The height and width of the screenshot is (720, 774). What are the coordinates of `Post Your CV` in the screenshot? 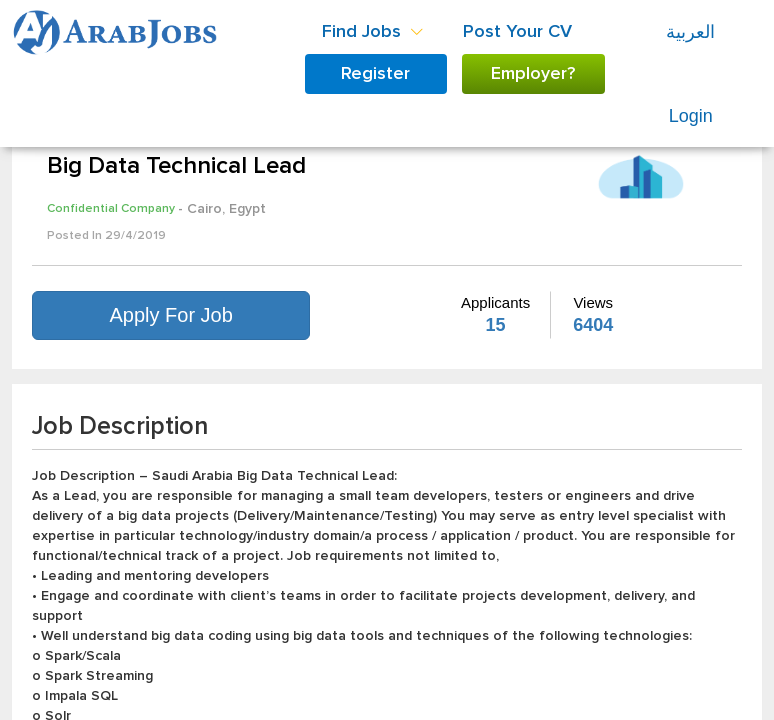 It's located at (517, 32).